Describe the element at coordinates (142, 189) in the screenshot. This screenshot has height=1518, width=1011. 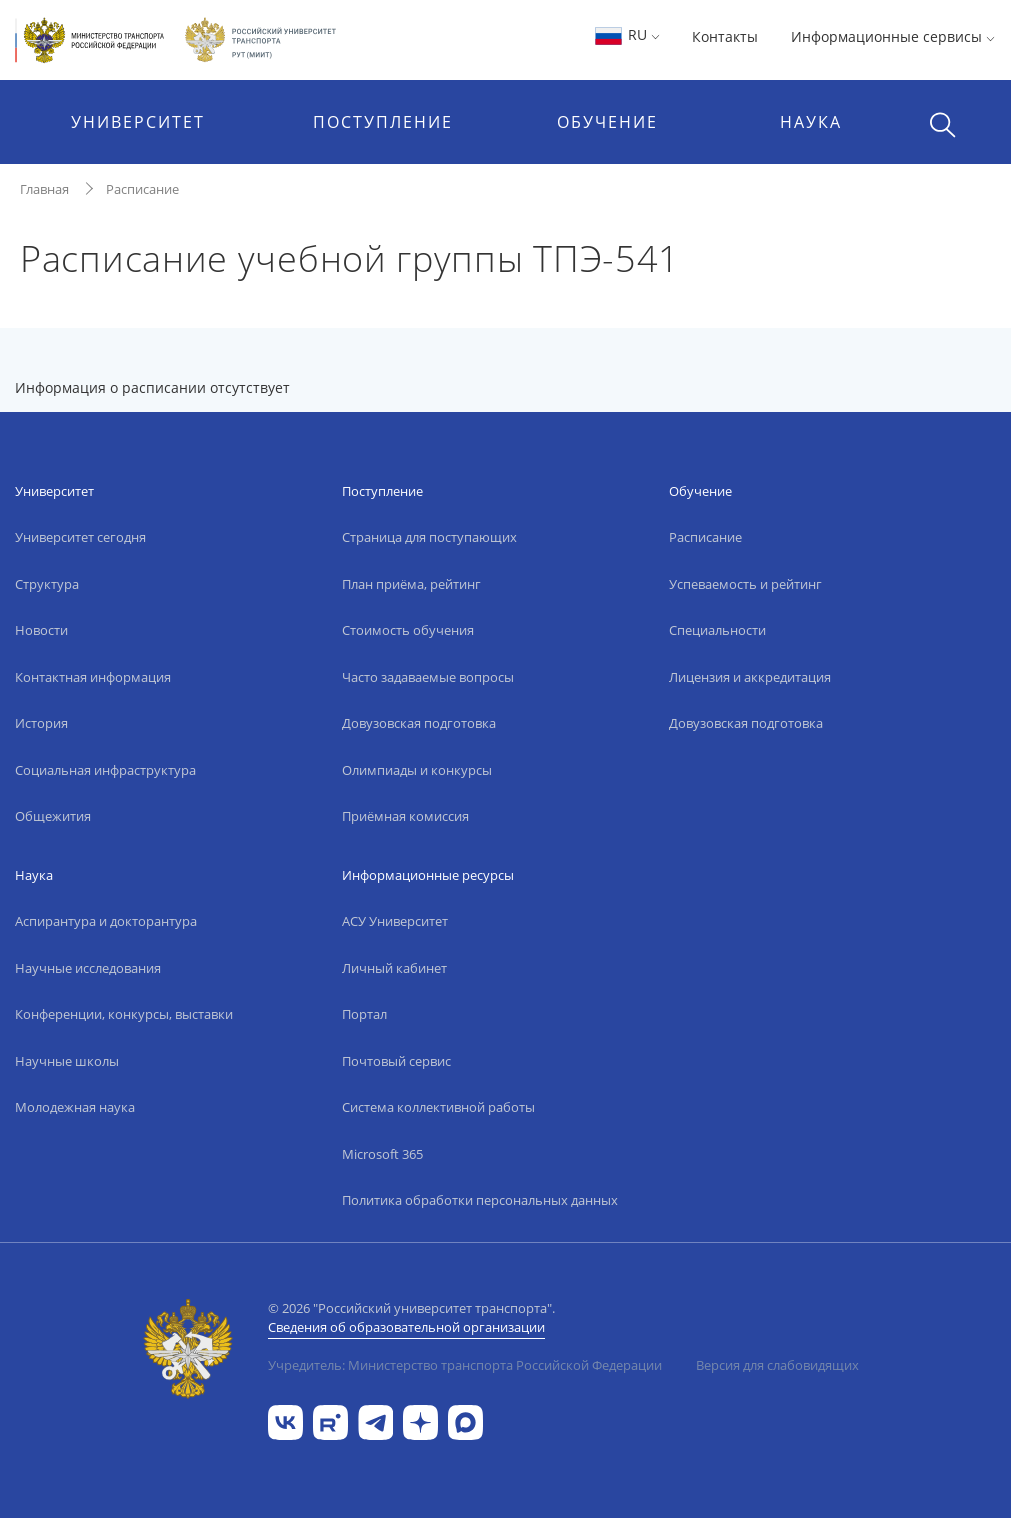
I see `Расписание` at that location.